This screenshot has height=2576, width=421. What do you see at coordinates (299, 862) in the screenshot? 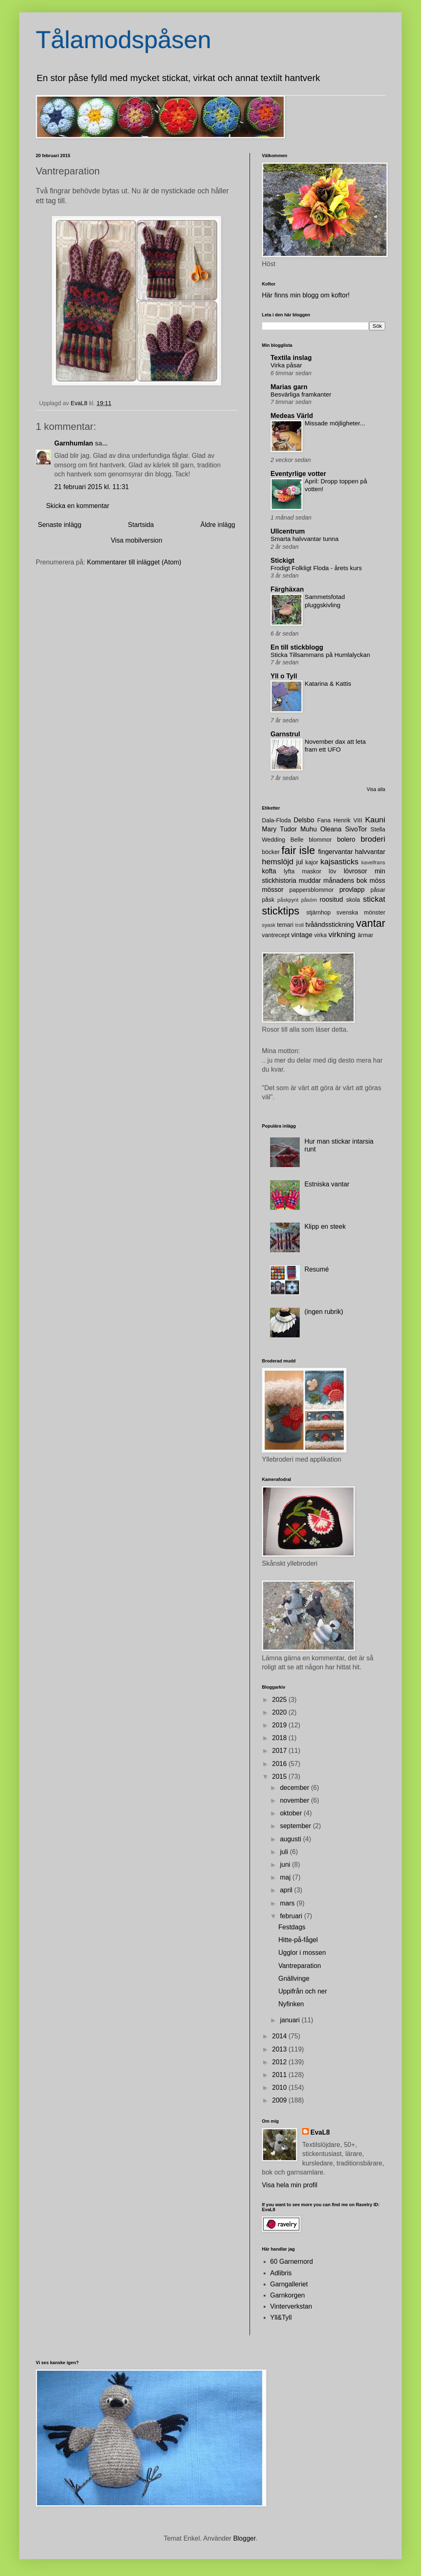
I see `jul` at bounding box center [299, 862].